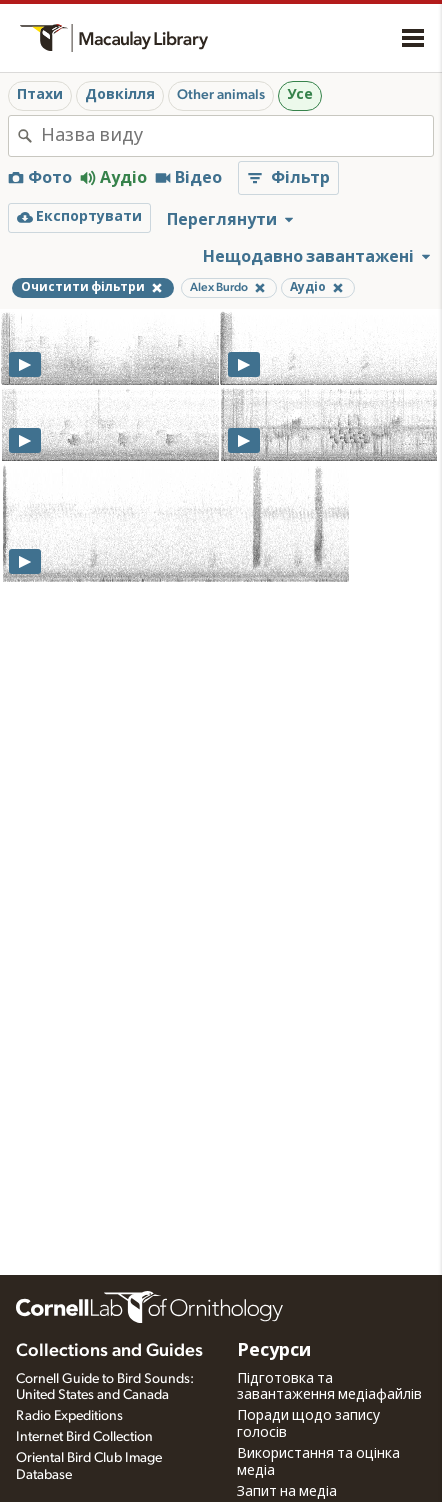 Image resolution: width=442 pixels, height=1502 pixels. Describe the element at coordinates (120, 95) in the screenshot. I see `Довкілля` at that location.